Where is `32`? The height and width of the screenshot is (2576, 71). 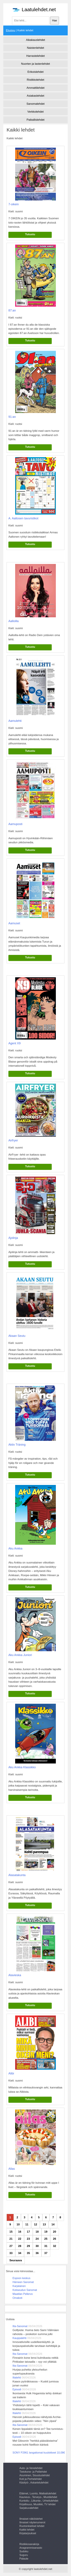 32 is located at coordinates (54, 2246).